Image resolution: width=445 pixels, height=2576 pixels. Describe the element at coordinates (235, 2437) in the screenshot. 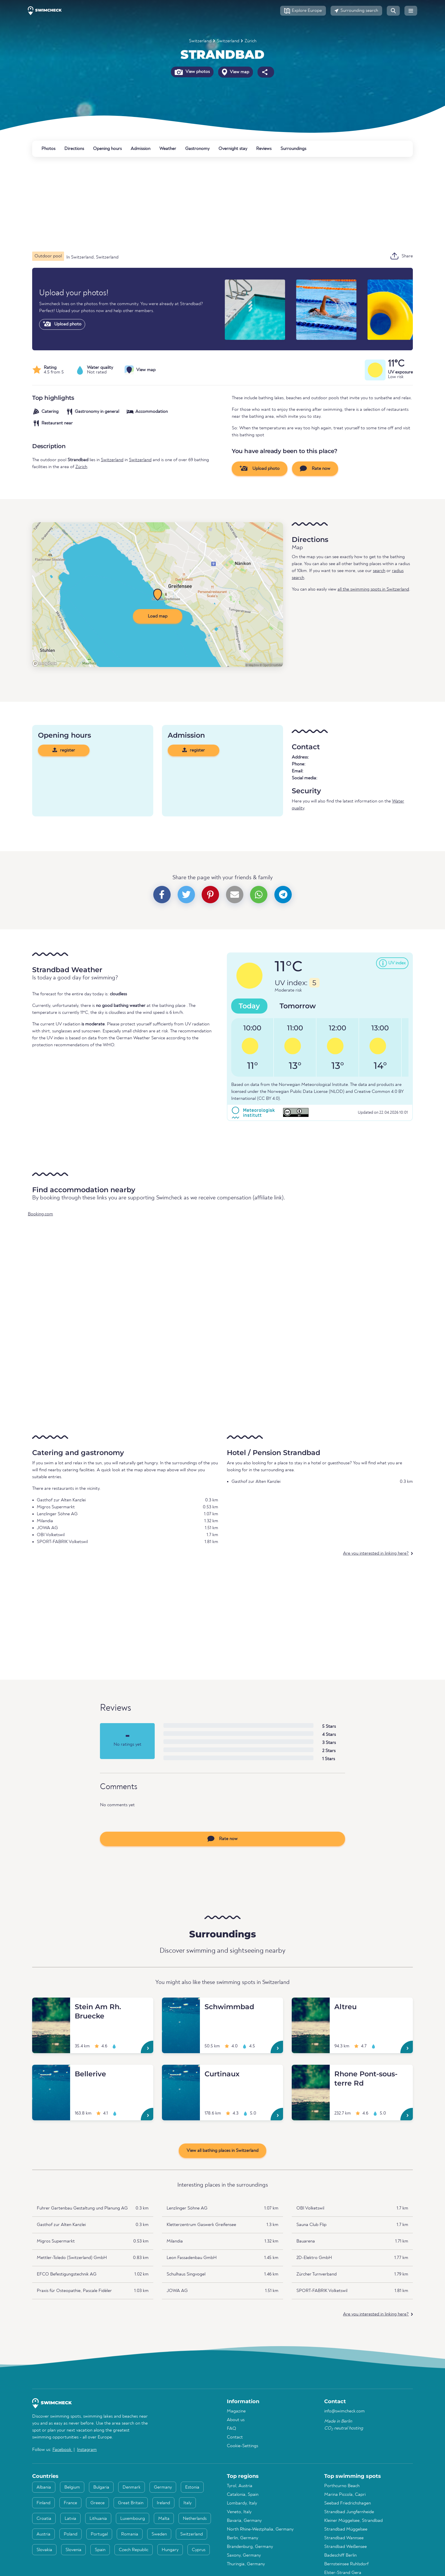

I see `Contact` at that location.